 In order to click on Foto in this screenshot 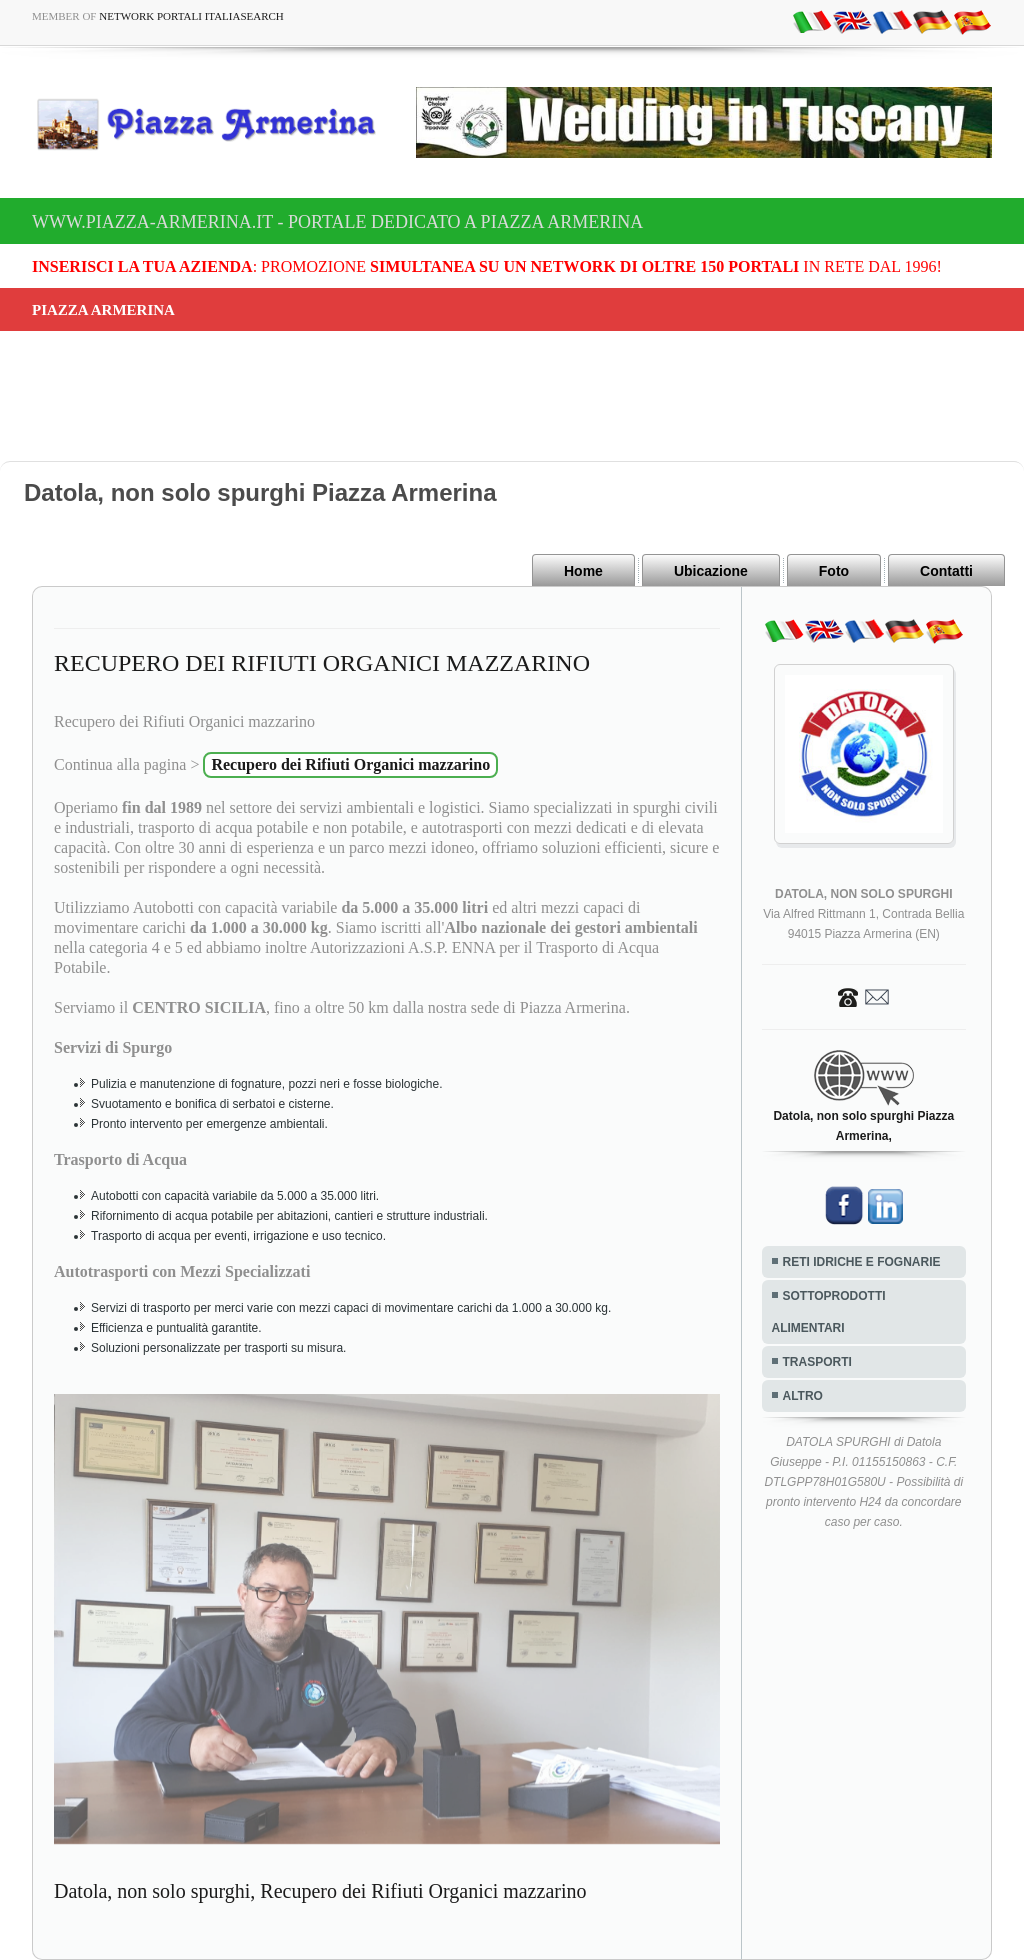, I will do `click(834, 571)`.